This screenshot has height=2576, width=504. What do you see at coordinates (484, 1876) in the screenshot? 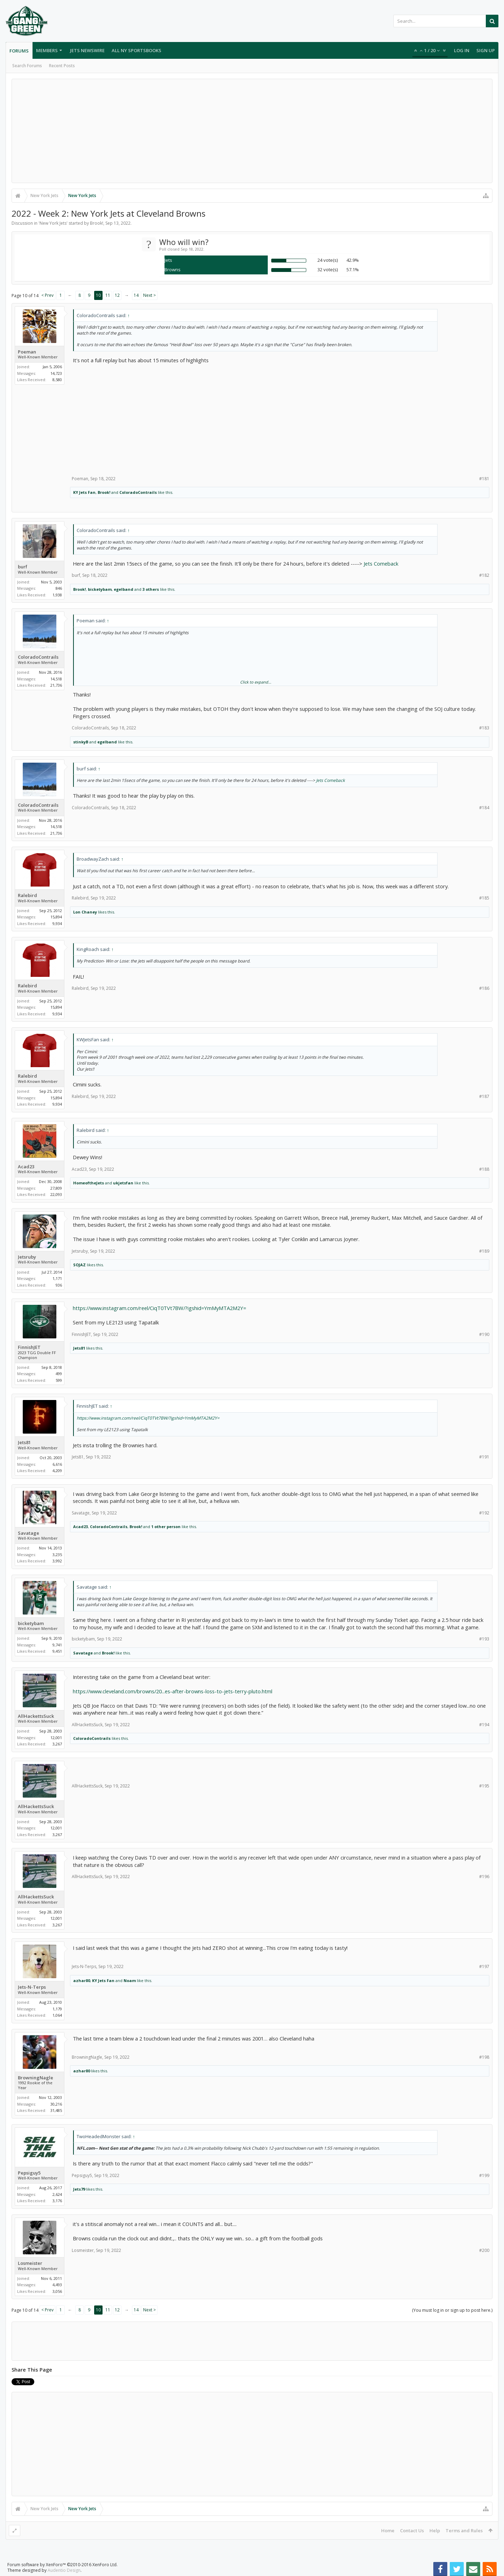
I see `#196` at bounding box center [484, 1876].